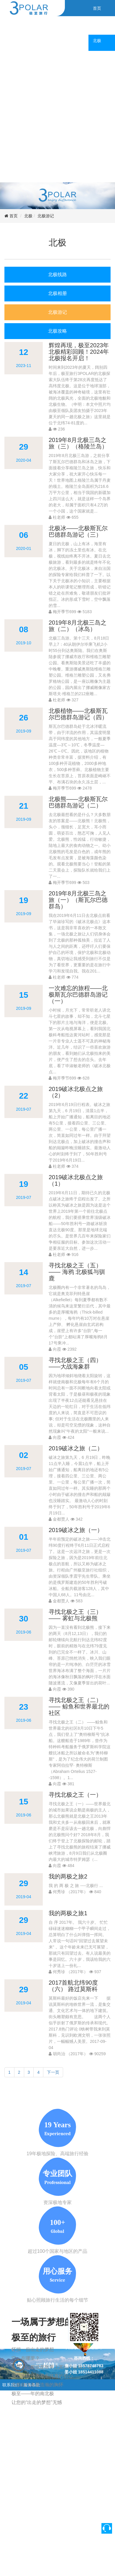  What do you see at coordinates (79, 1706) in the screenshot?
I see `寻找北极之王（二） —— 鲸鱼和世界最北的社区` at bounding box center [79, 1706].